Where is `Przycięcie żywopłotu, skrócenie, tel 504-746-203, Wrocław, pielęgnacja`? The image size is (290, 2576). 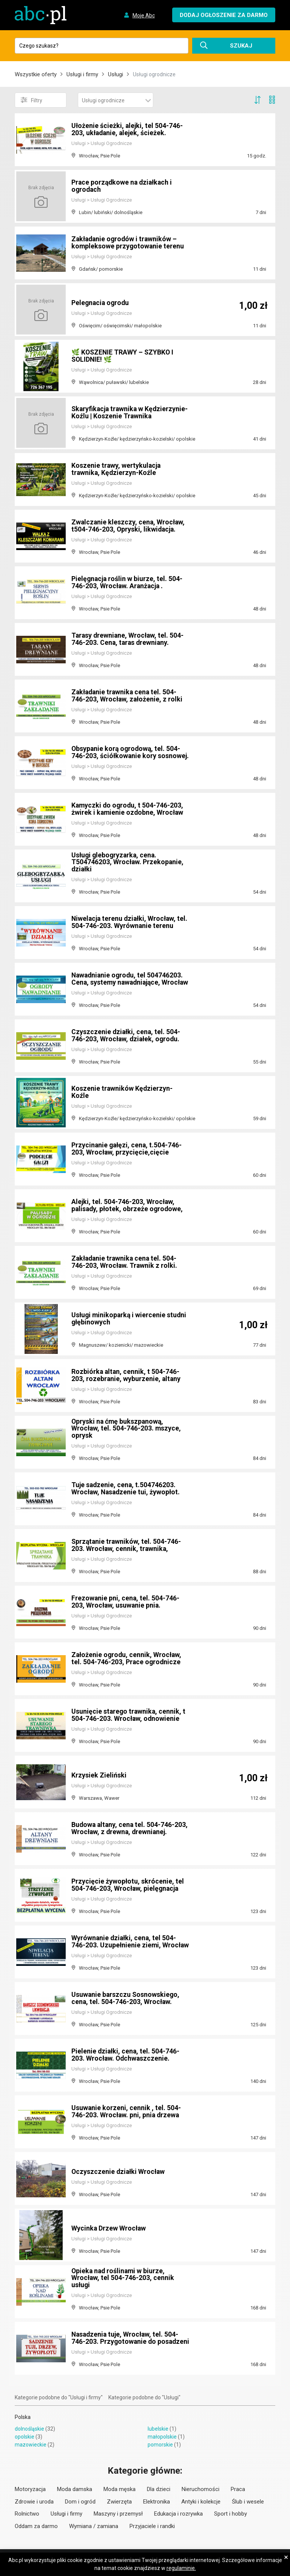
Przycięcie żywopłotu, skrócenie, tel 504-746-203, Wrocław, pielęgnacja is located at coordinates (127, 1885).